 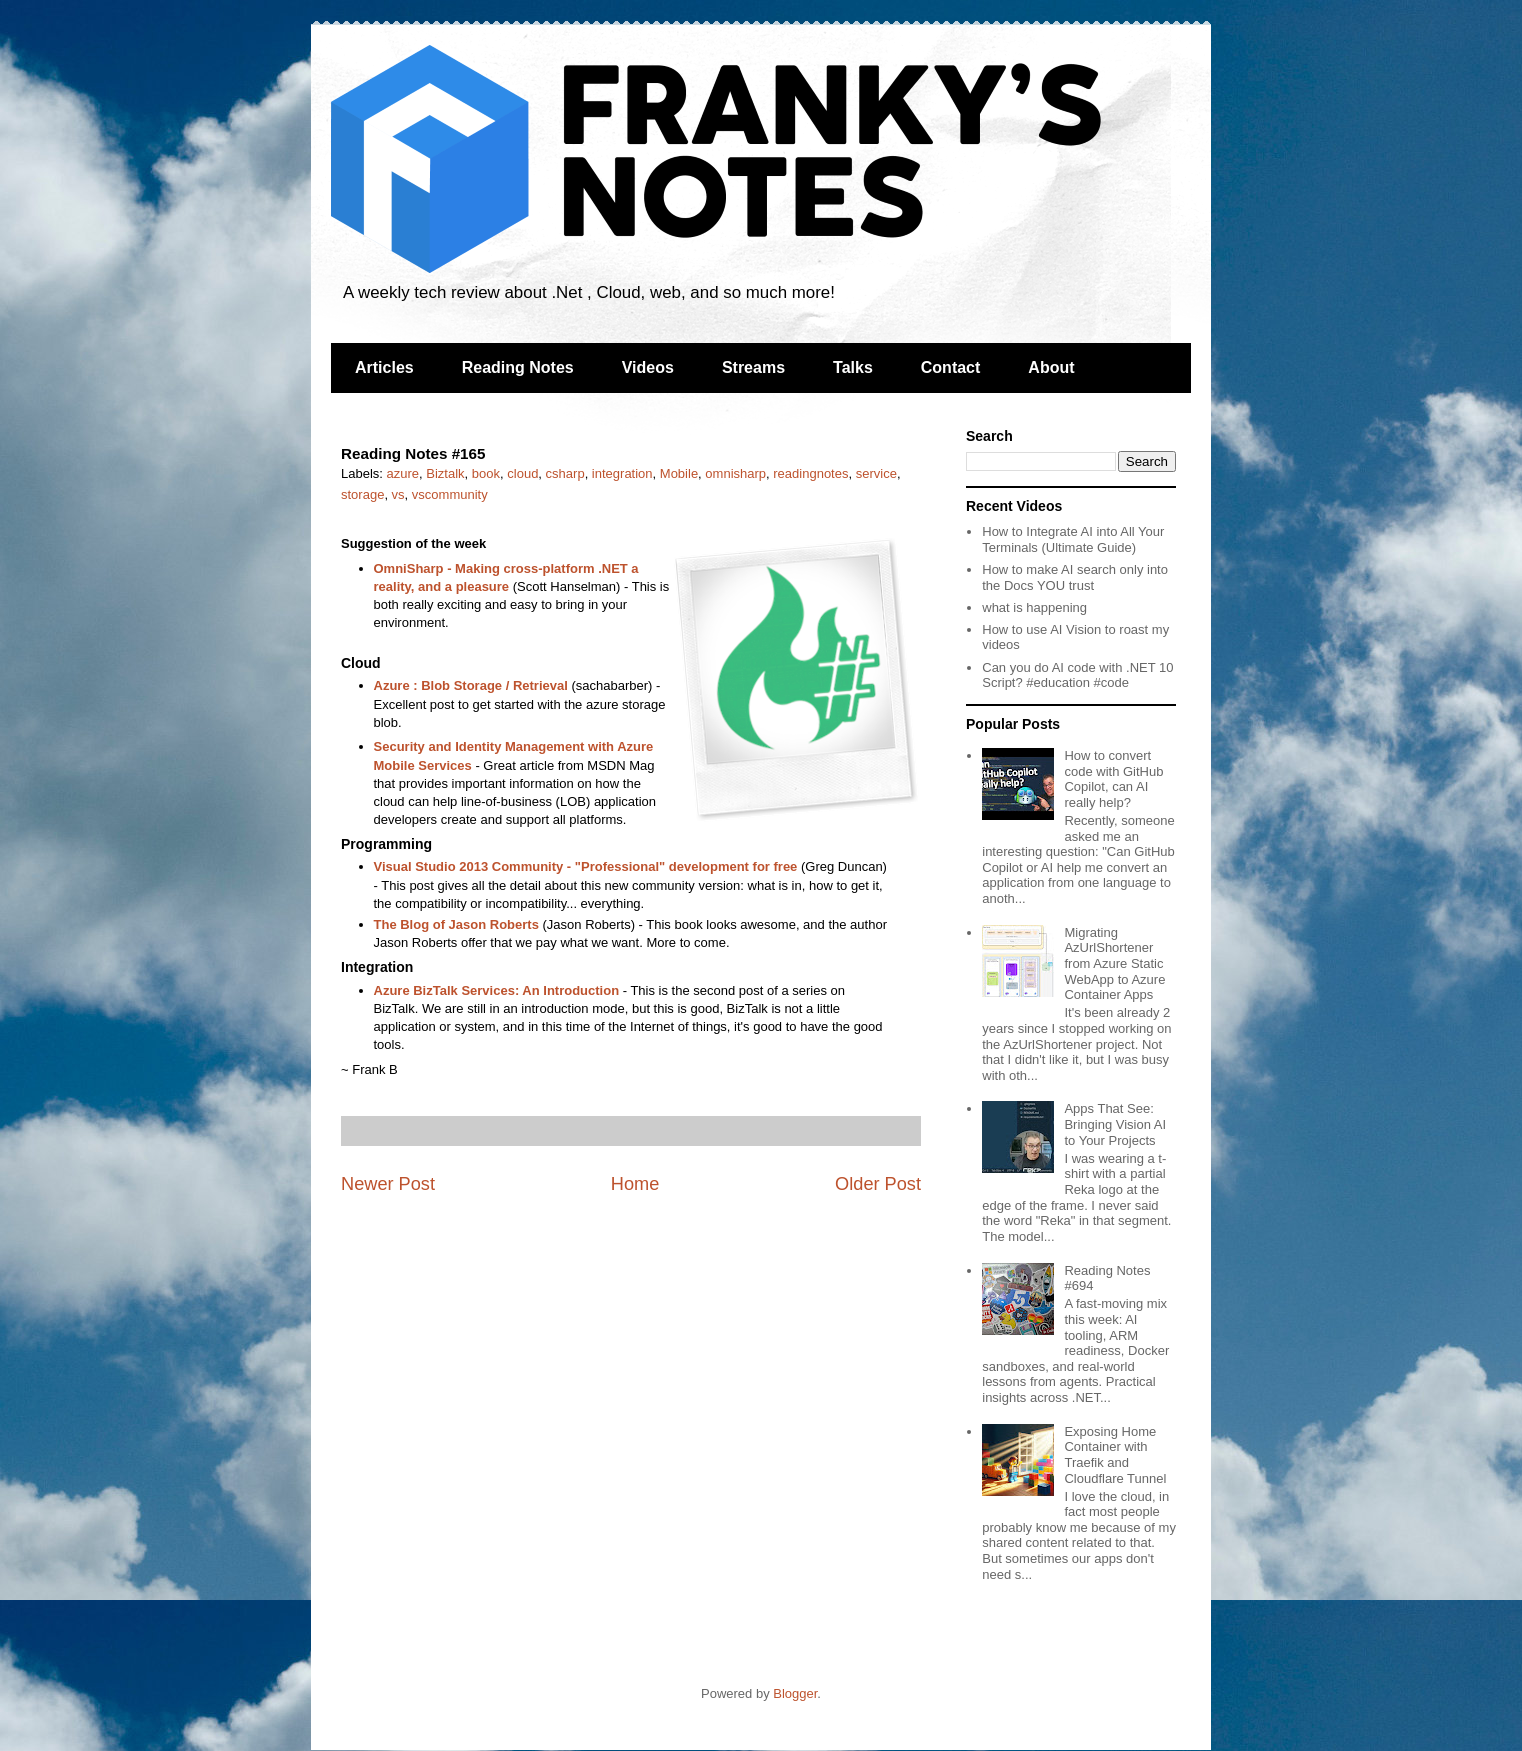 I want to click on omnisharp, so click(x=735, y=473).